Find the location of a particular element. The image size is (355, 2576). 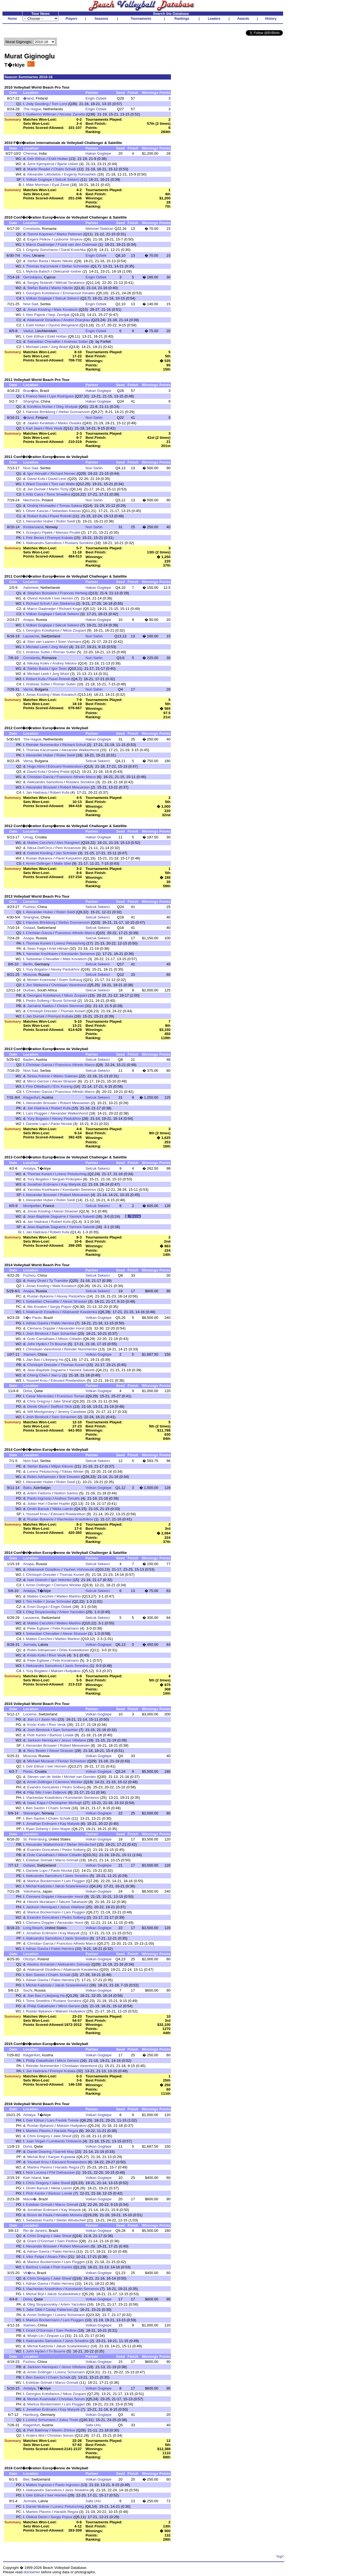

Andrei Zharykau is located at coordinates (76, 320).